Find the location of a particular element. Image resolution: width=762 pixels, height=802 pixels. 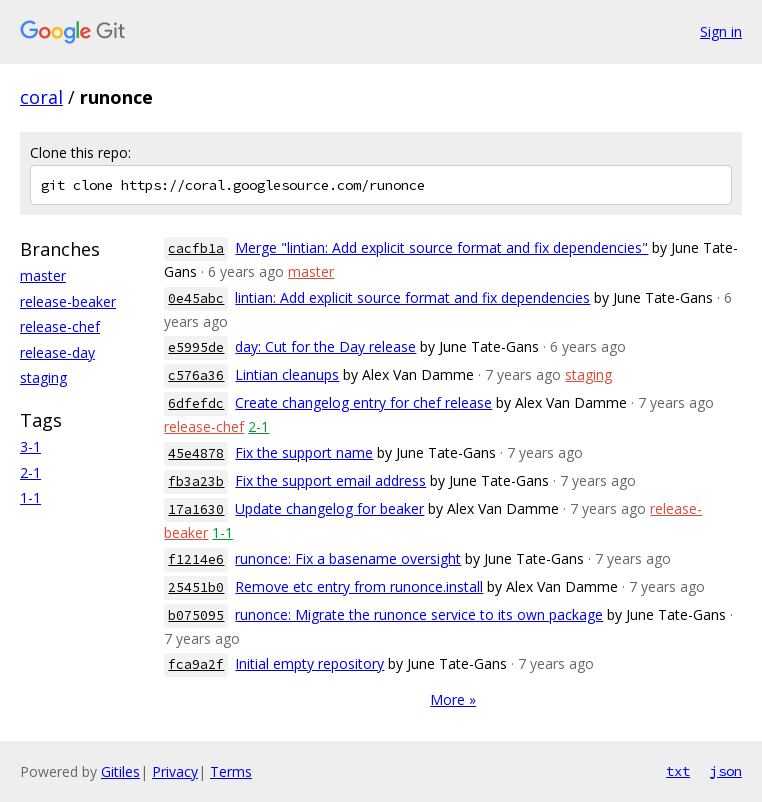

lintian: Add explicit source format and fix dependencies is located at coordinates (412, 297).